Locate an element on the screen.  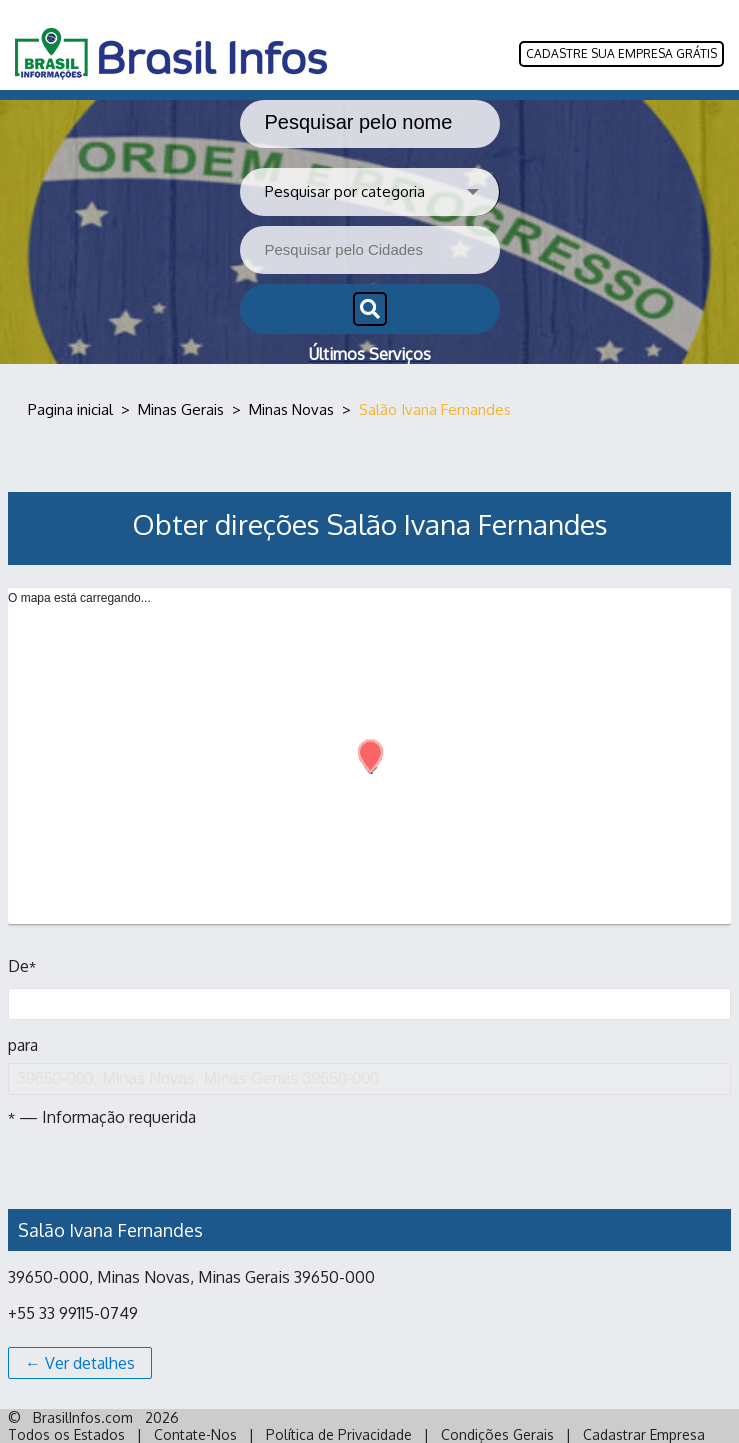
← Ver detalhes is located at coordinates (80, 1363).